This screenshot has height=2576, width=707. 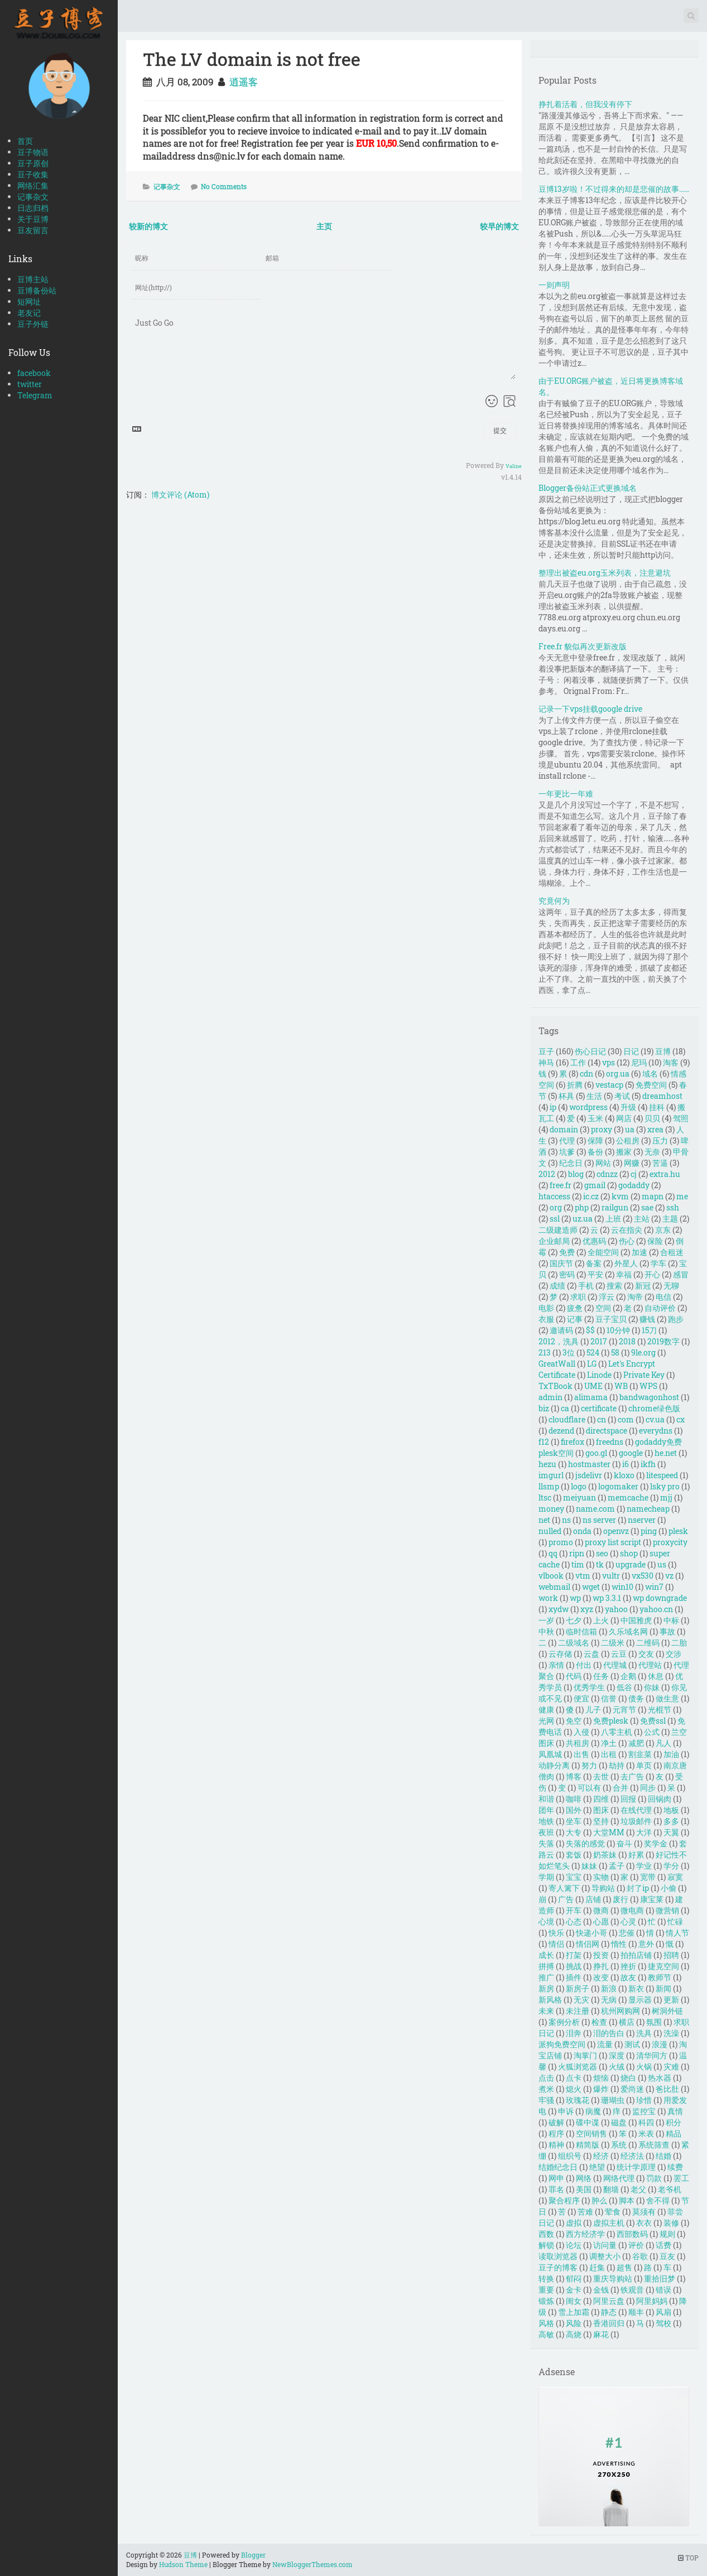 What do you see at coordinates (605, 2256) in the screenshot?
I see `调整大小` at bounding box center [605, 2256].